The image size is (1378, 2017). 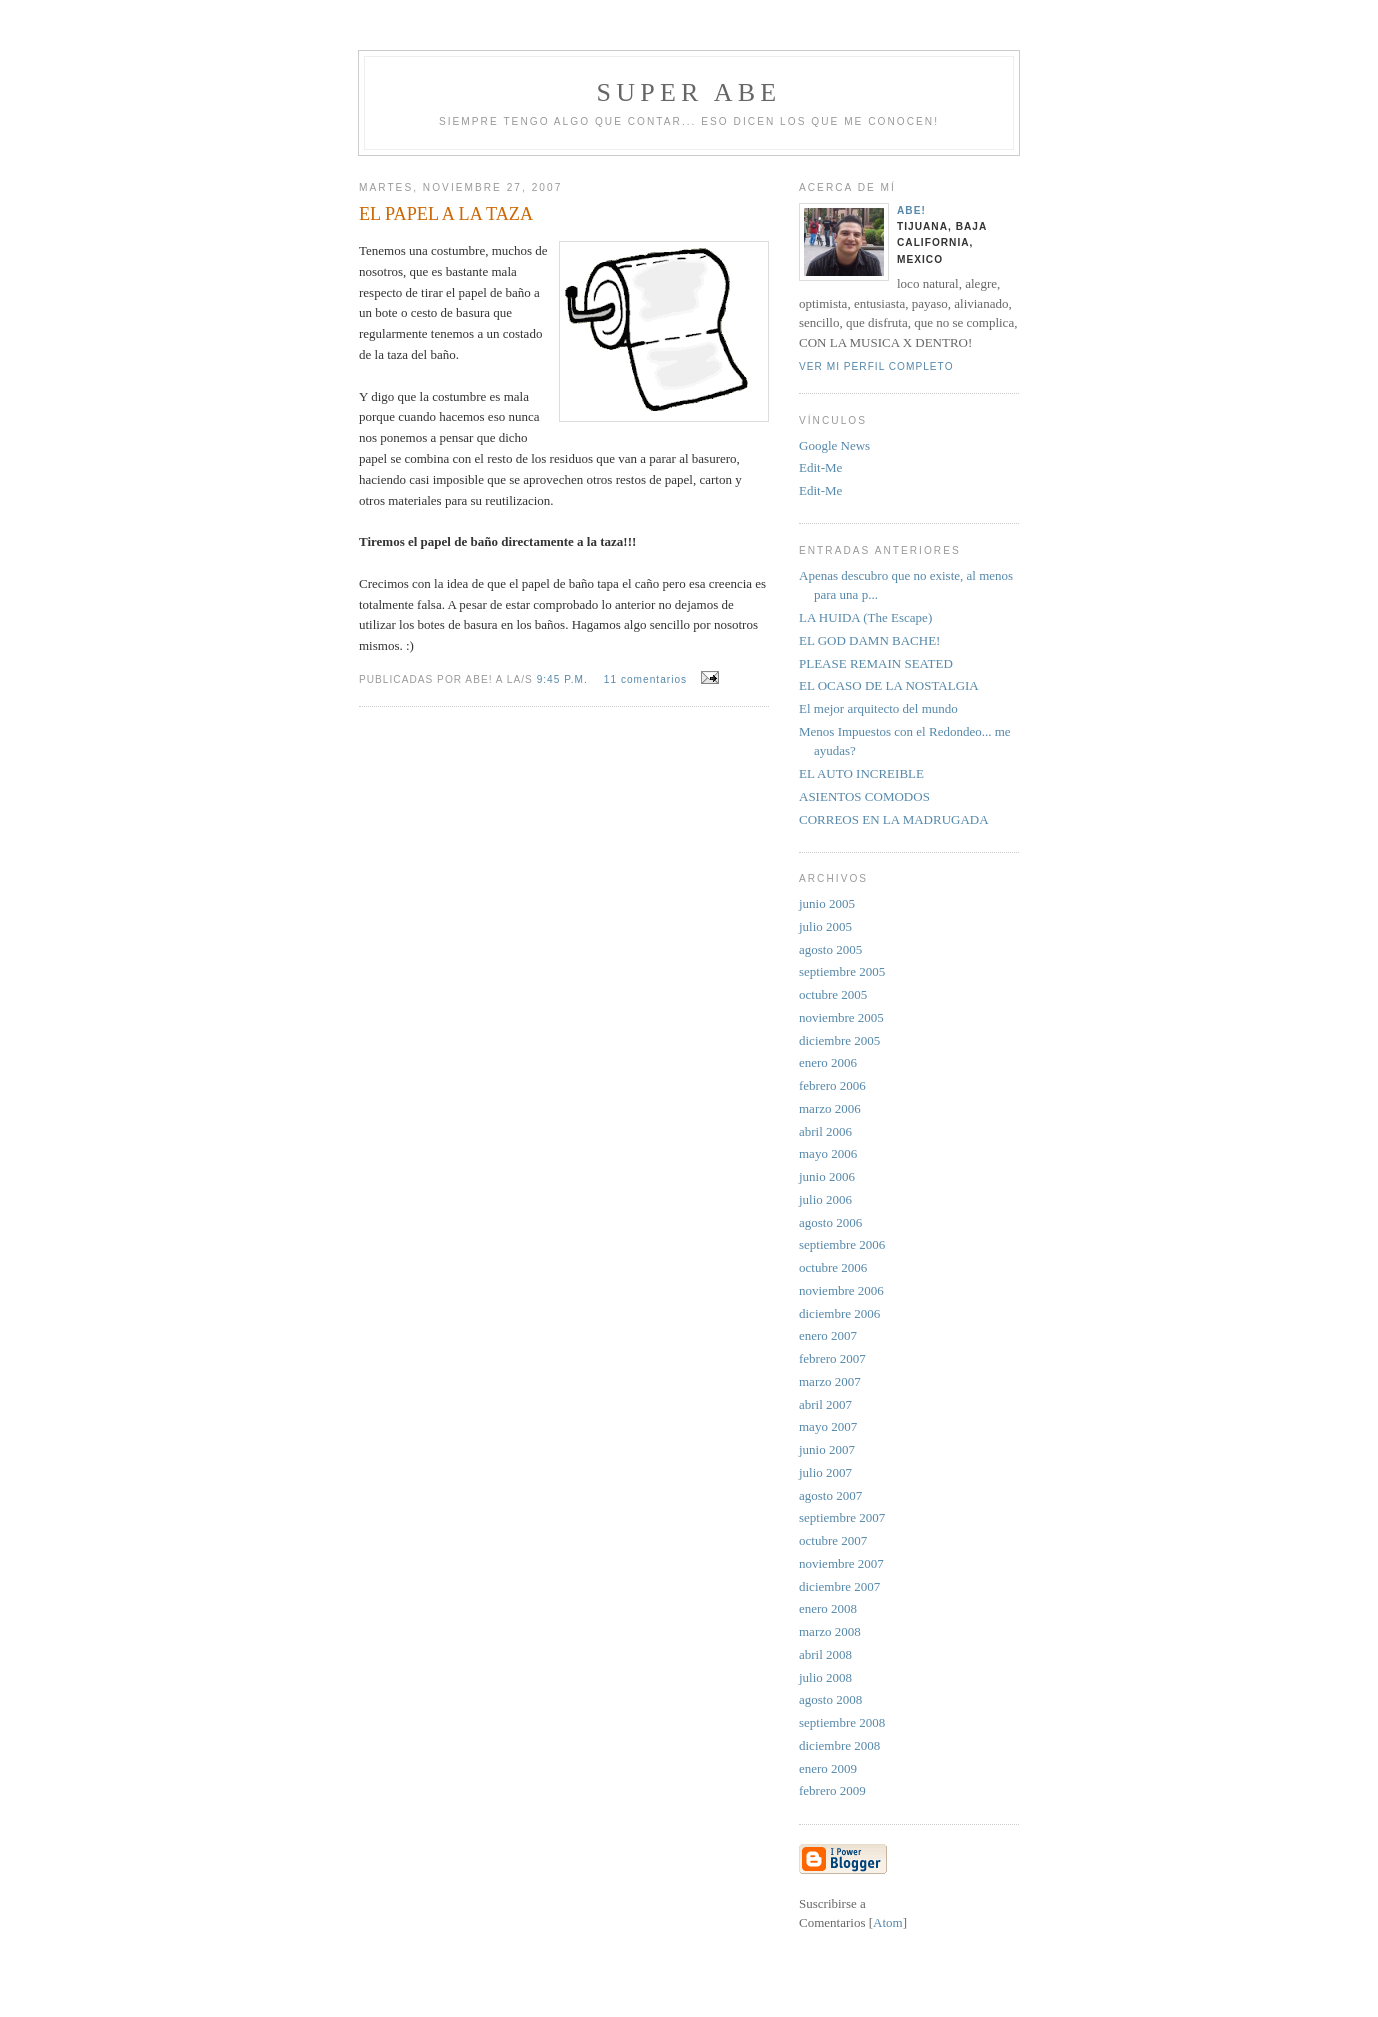 What do you see at coordinates (841, 1017) in the screenshot?
I see `noviembre 2005` at bounding box center [841, 1017].